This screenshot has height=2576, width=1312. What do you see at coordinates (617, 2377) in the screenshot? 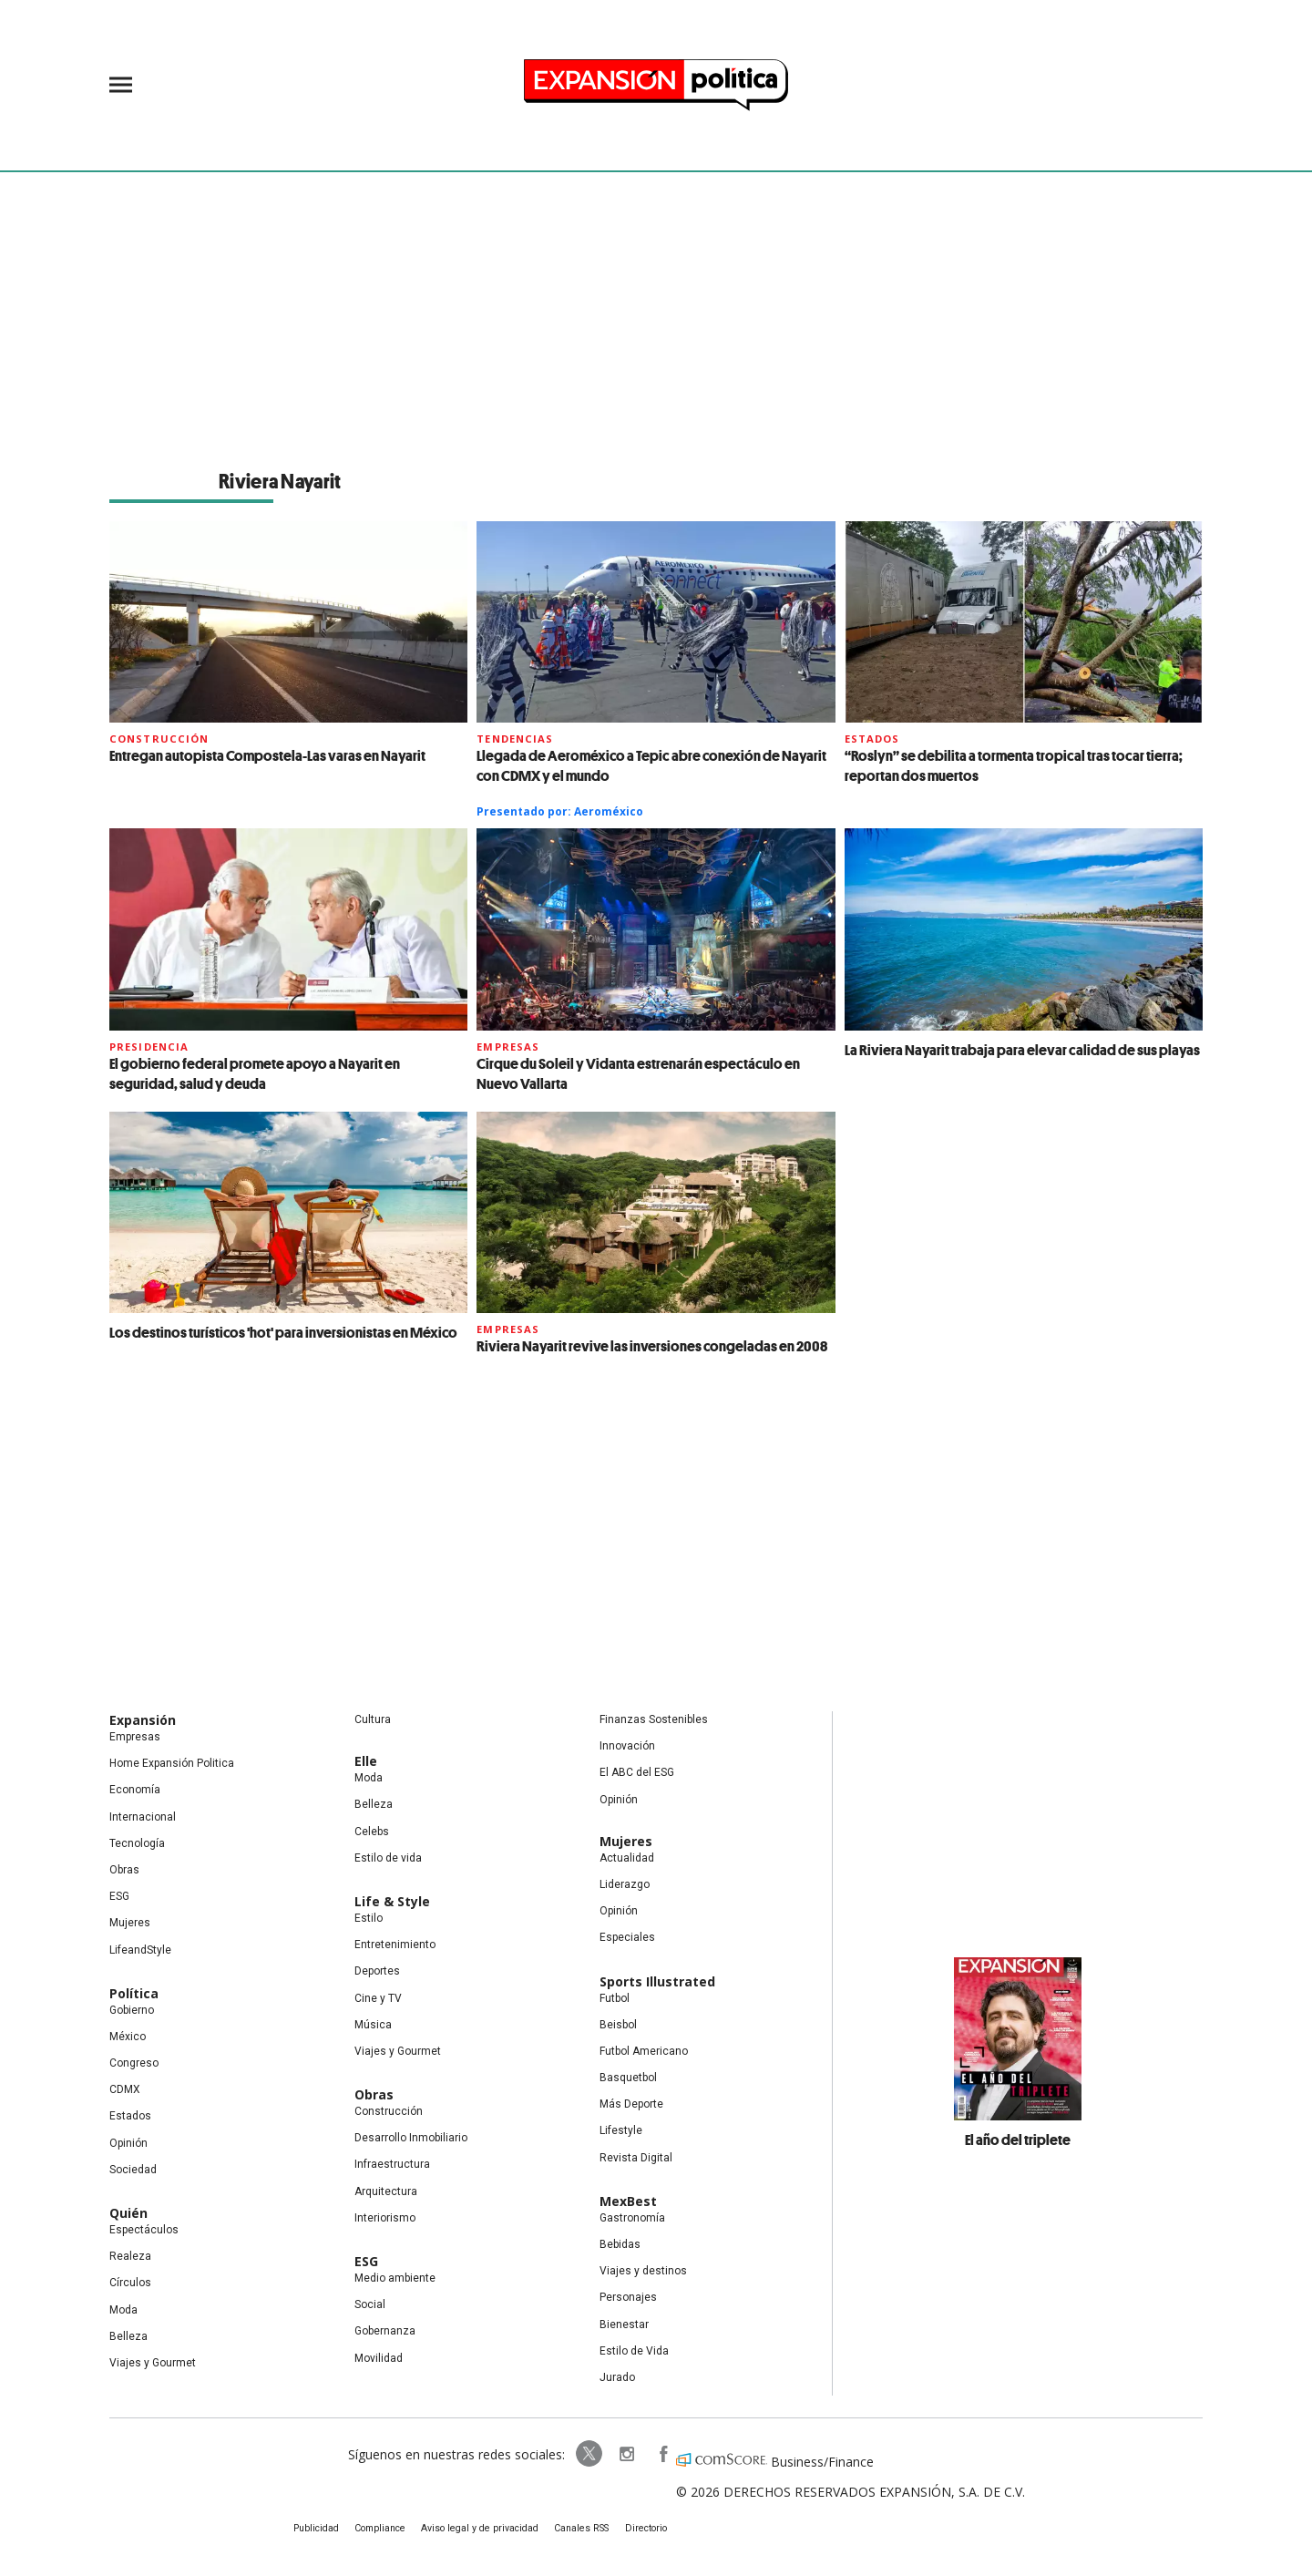
I see `Jurado` at bounding box center [617, 2377].